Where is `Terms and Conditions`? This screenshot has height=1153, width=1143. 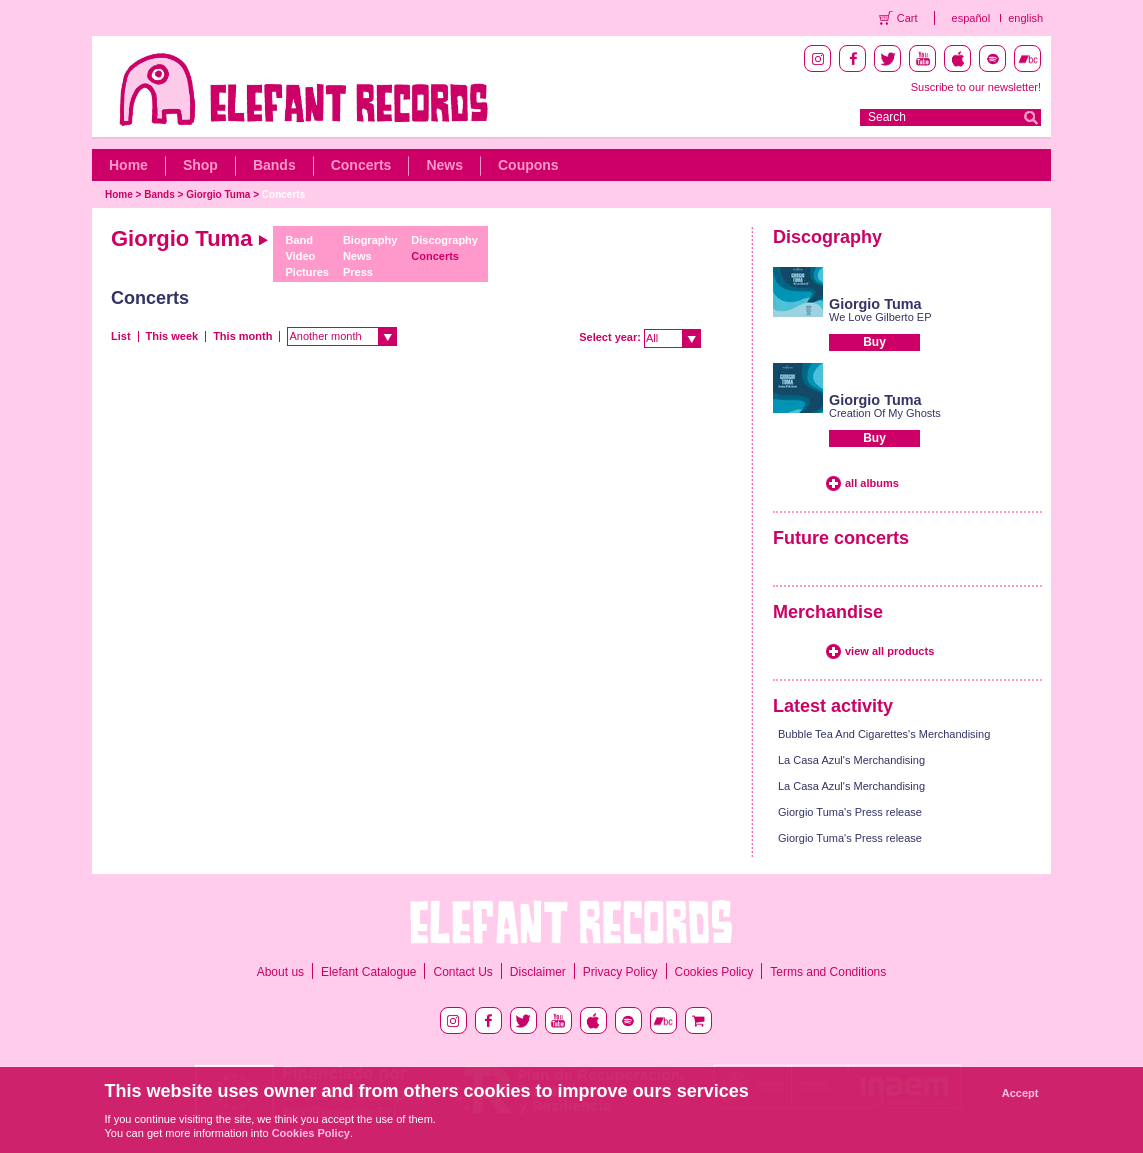
Terms and Conditions is located at coordinates (828, 972).